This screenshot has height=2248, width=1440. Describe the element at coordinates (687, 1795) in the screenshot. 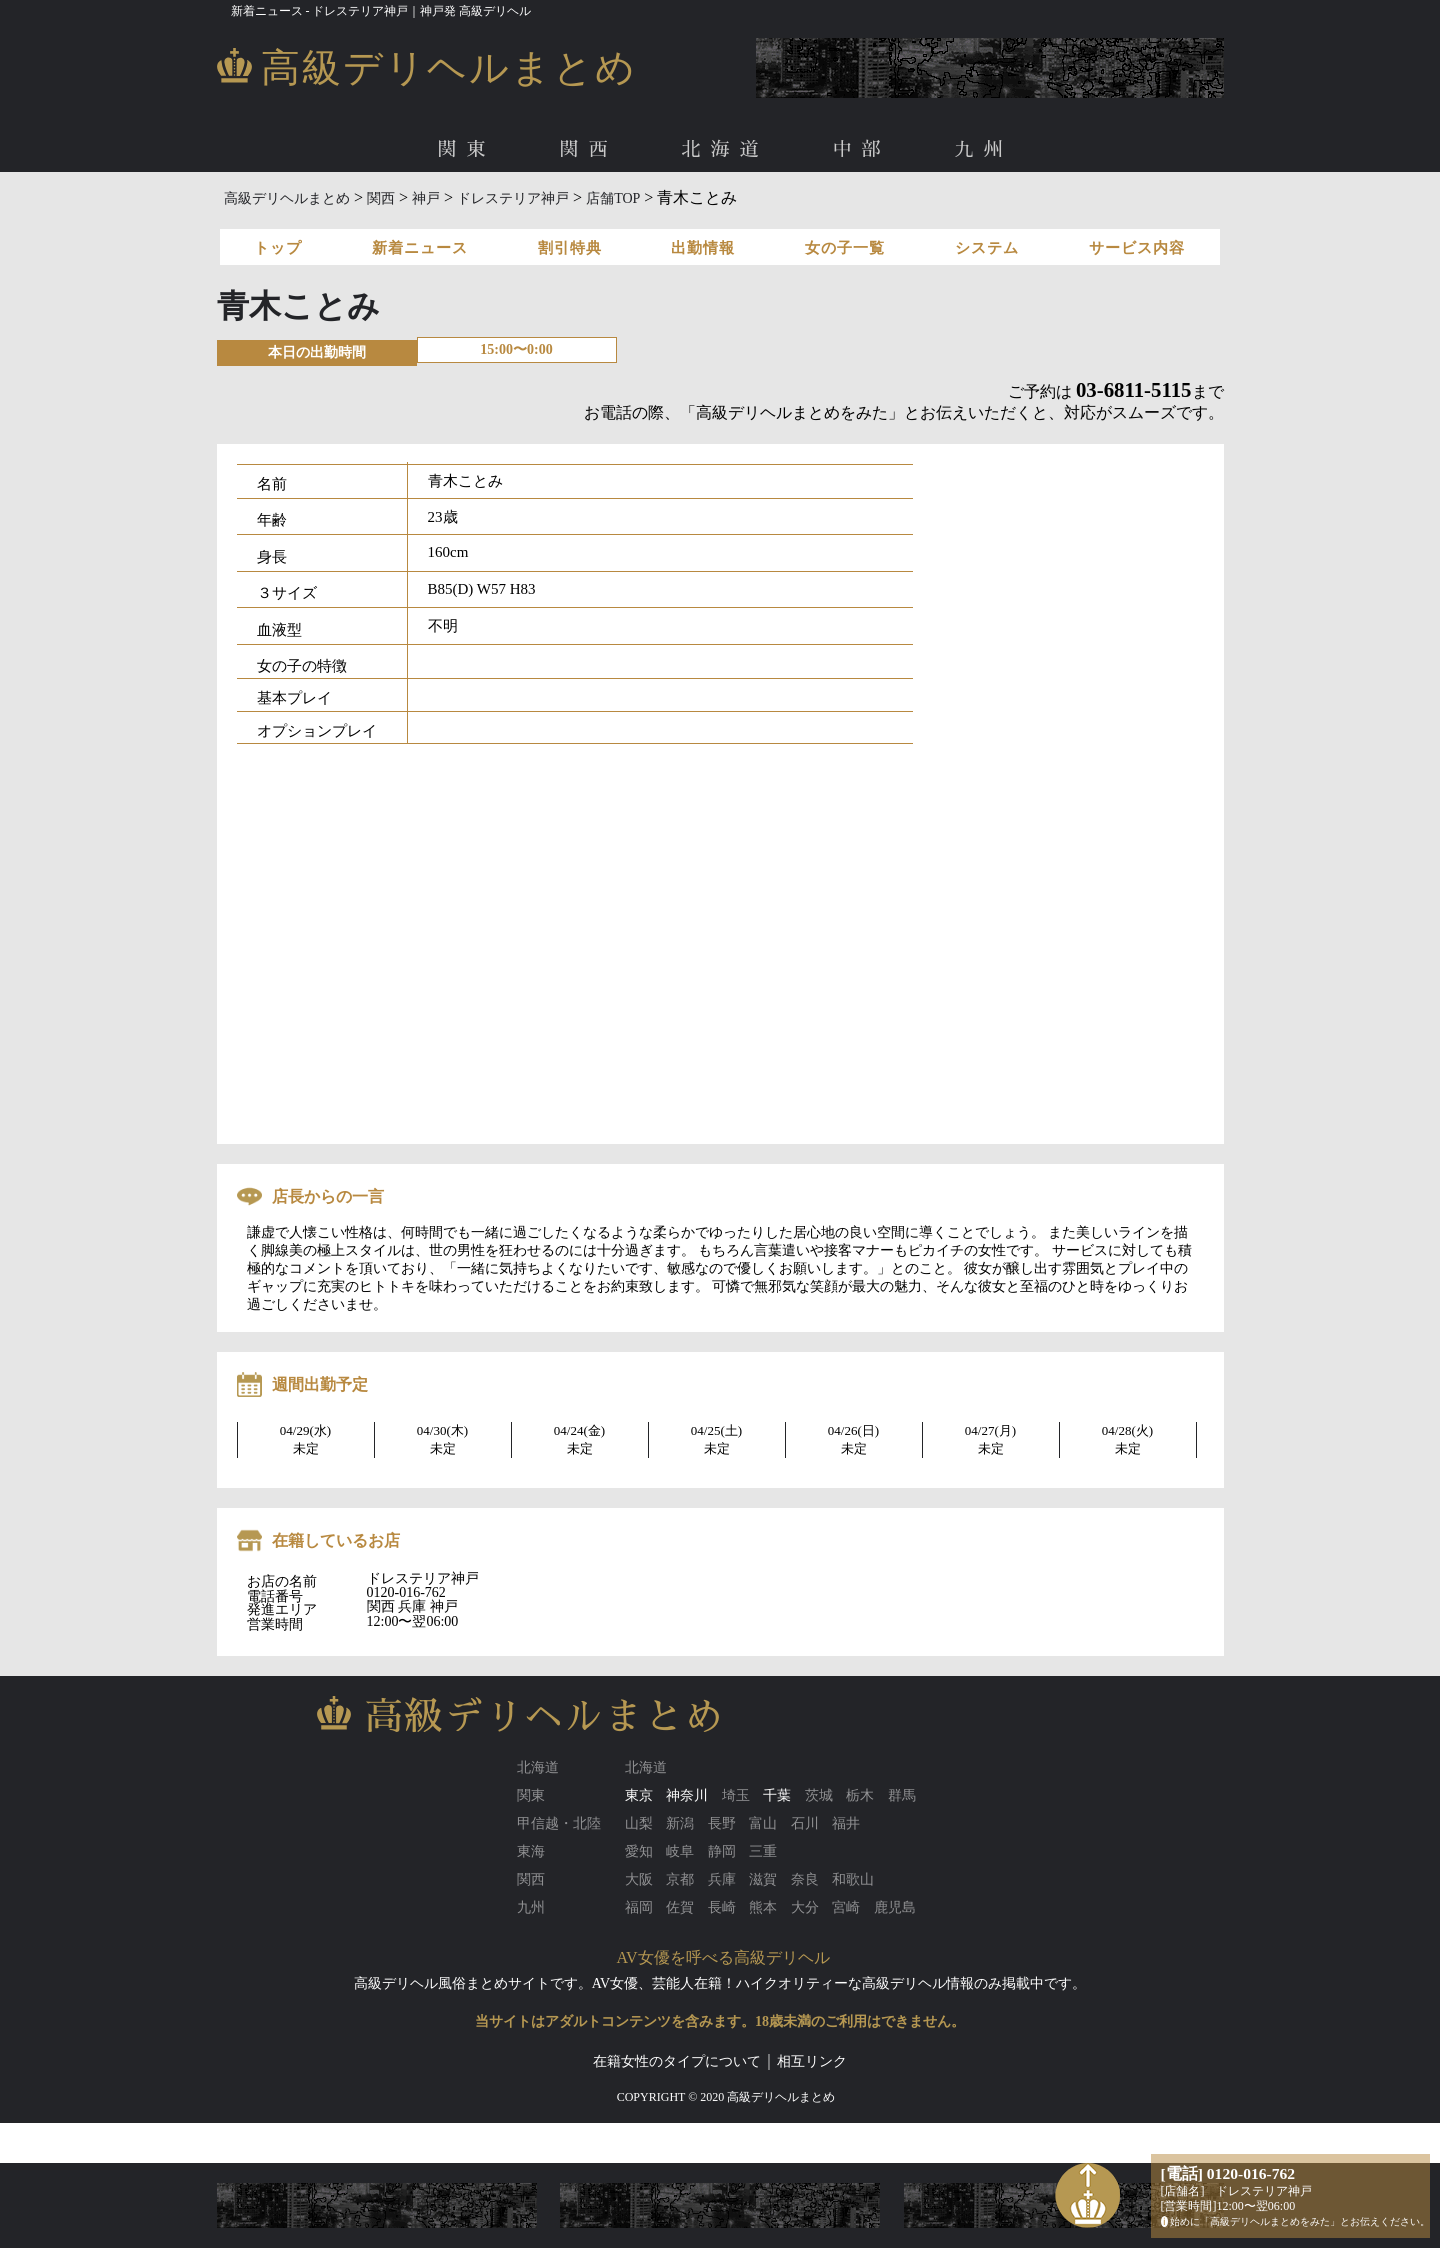

I see `神奈川` at that location.